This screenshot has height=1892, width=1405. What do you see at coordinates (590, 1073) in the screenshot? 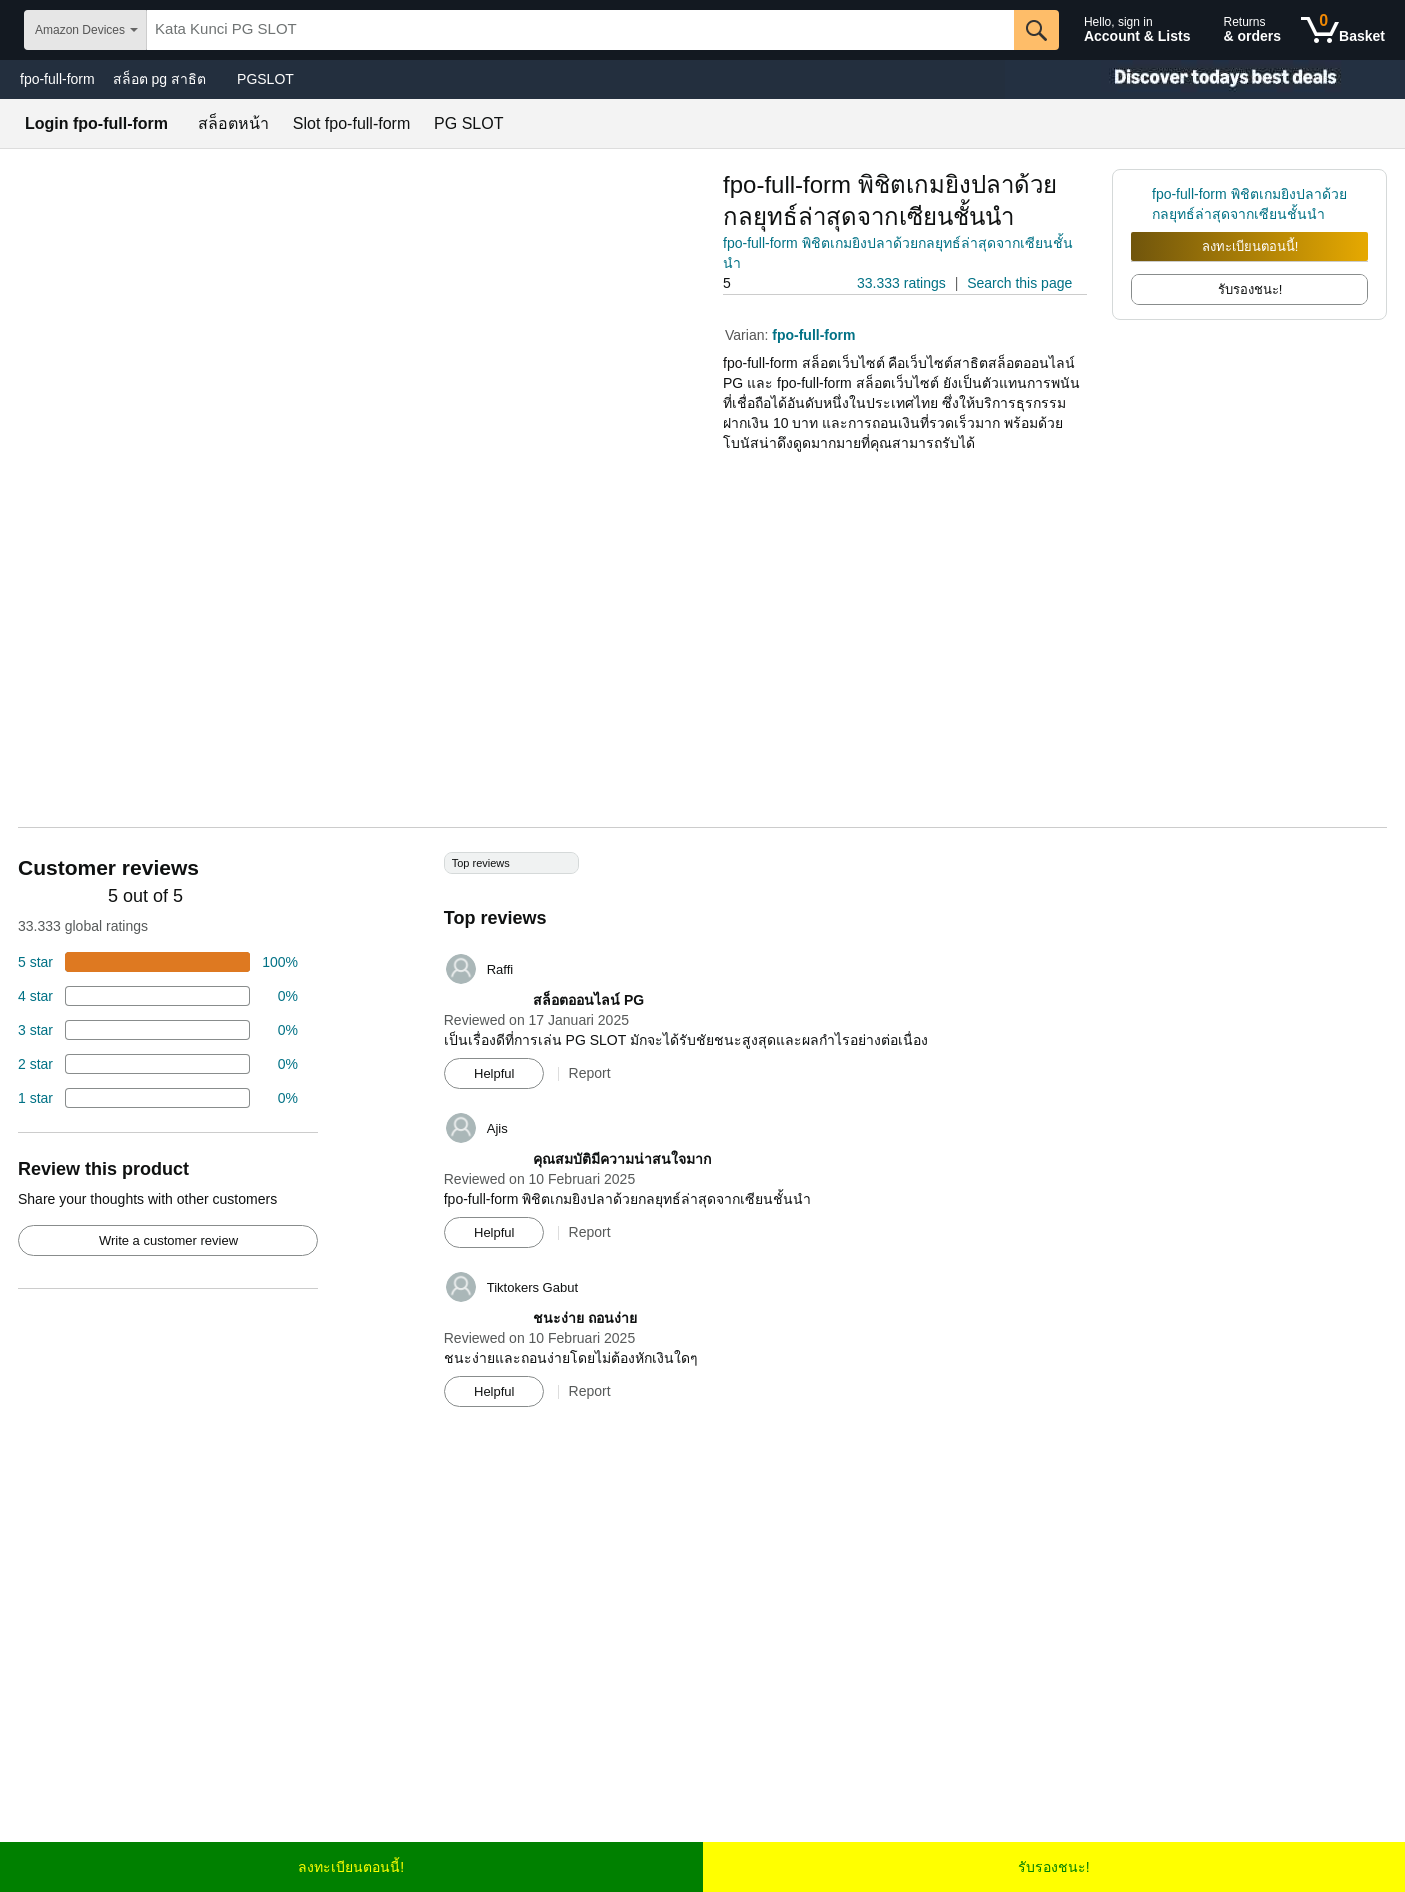
I see `Report` at bounding box center [590, 1073].